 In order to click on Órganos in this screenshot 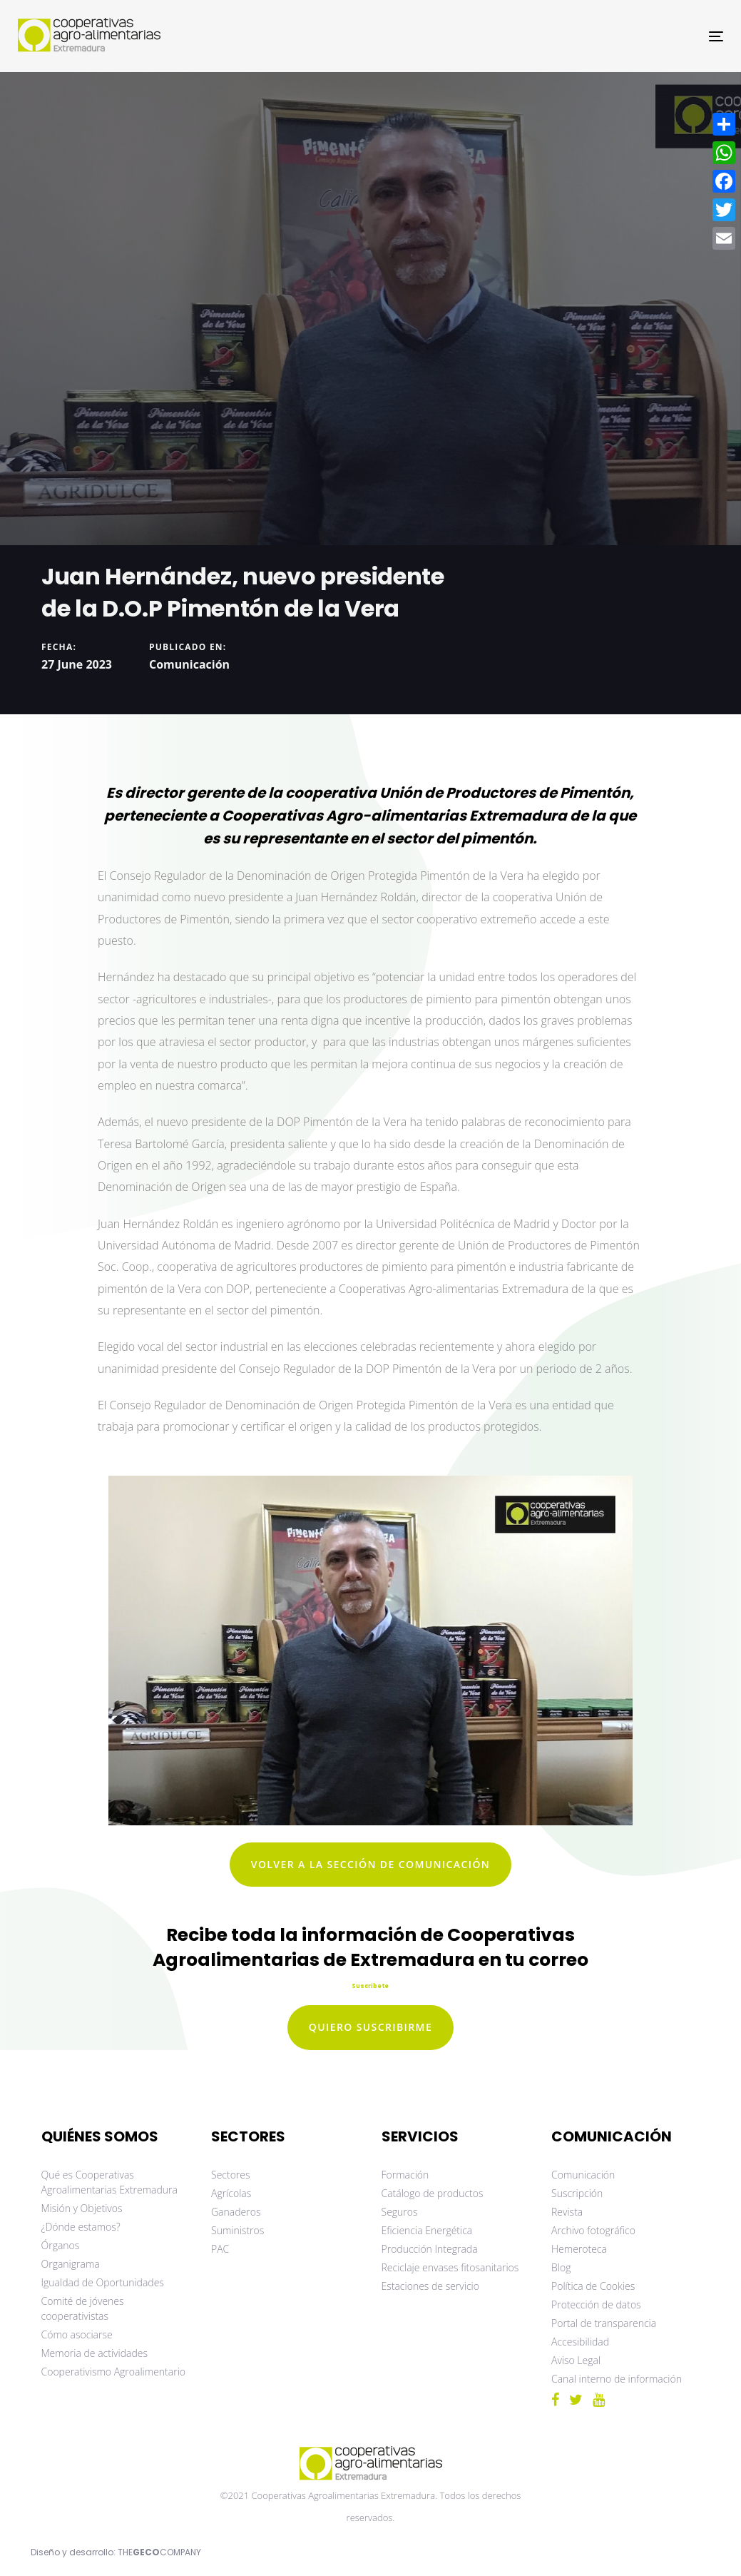, I will do `click(60, 2245)`.